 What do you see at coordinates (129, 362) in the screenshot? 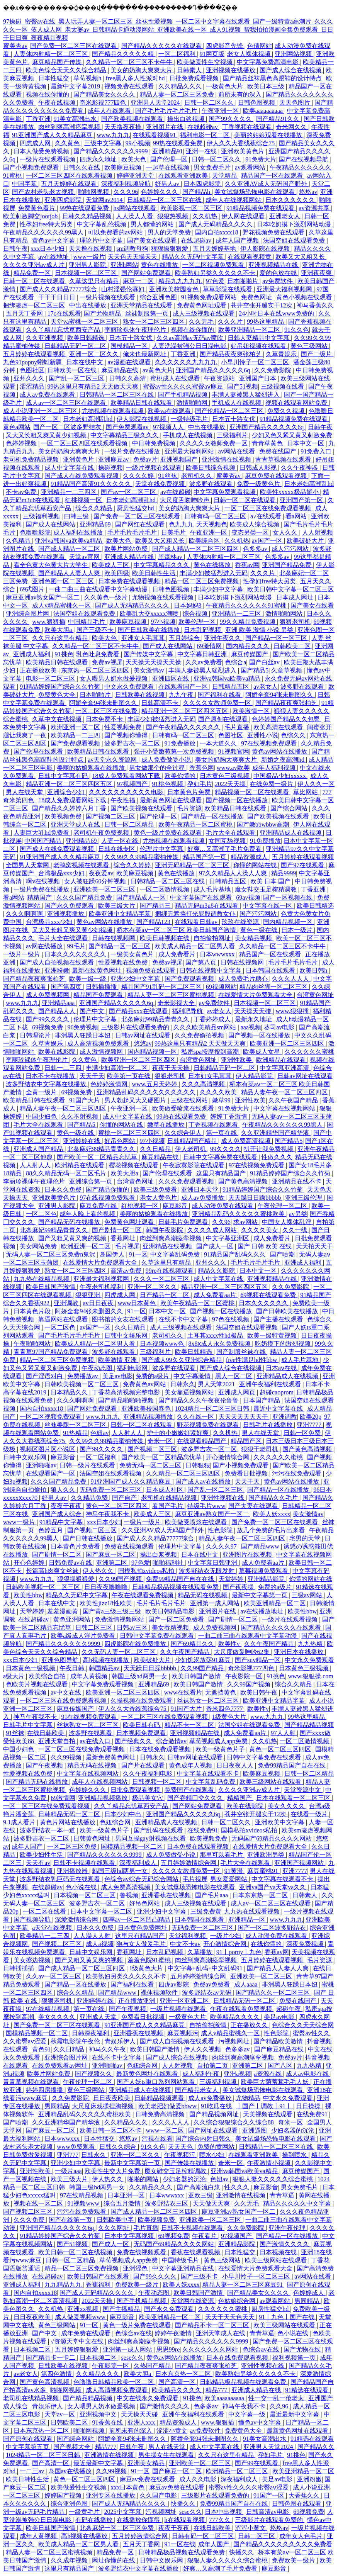
I see `av漫画在线观看` at bounding box center [129, 362].